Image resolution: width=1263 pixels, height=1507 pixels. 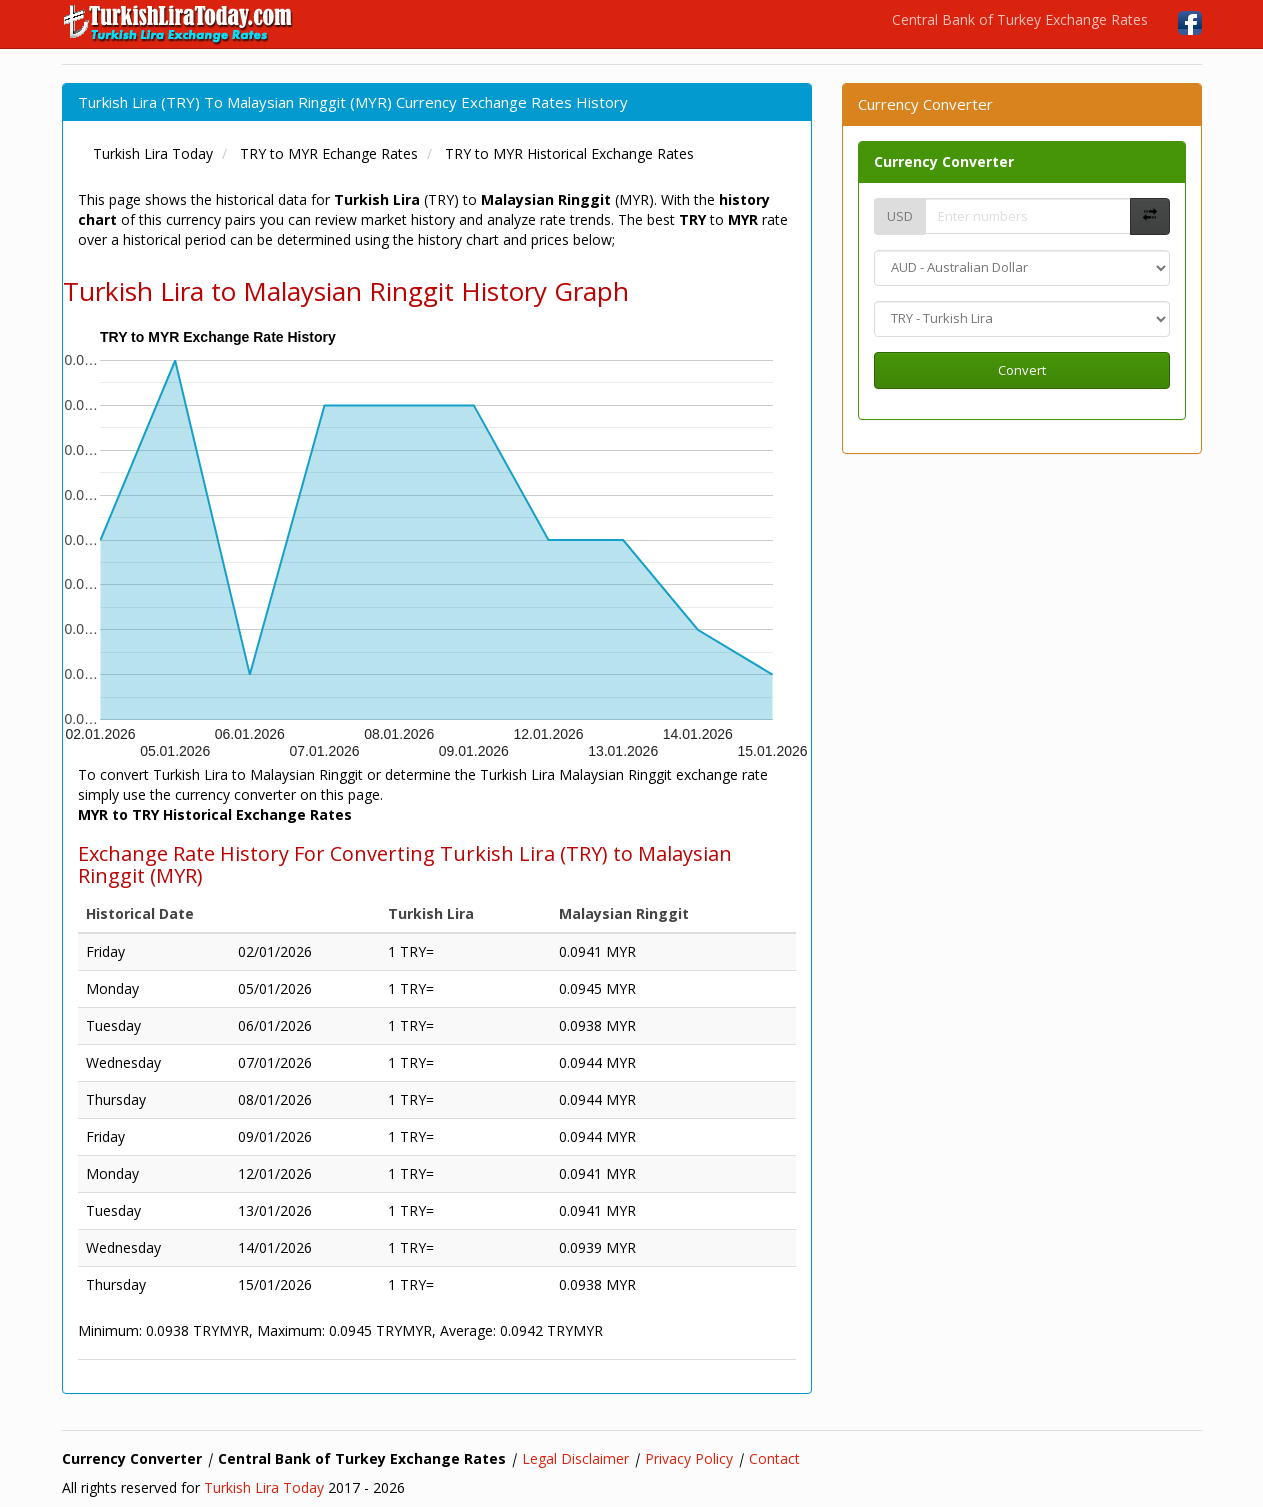 What do you see at coordinates (689, 1458) in the screenshot?
I see `Privacy Policy` at bounding box center [689, 1458].